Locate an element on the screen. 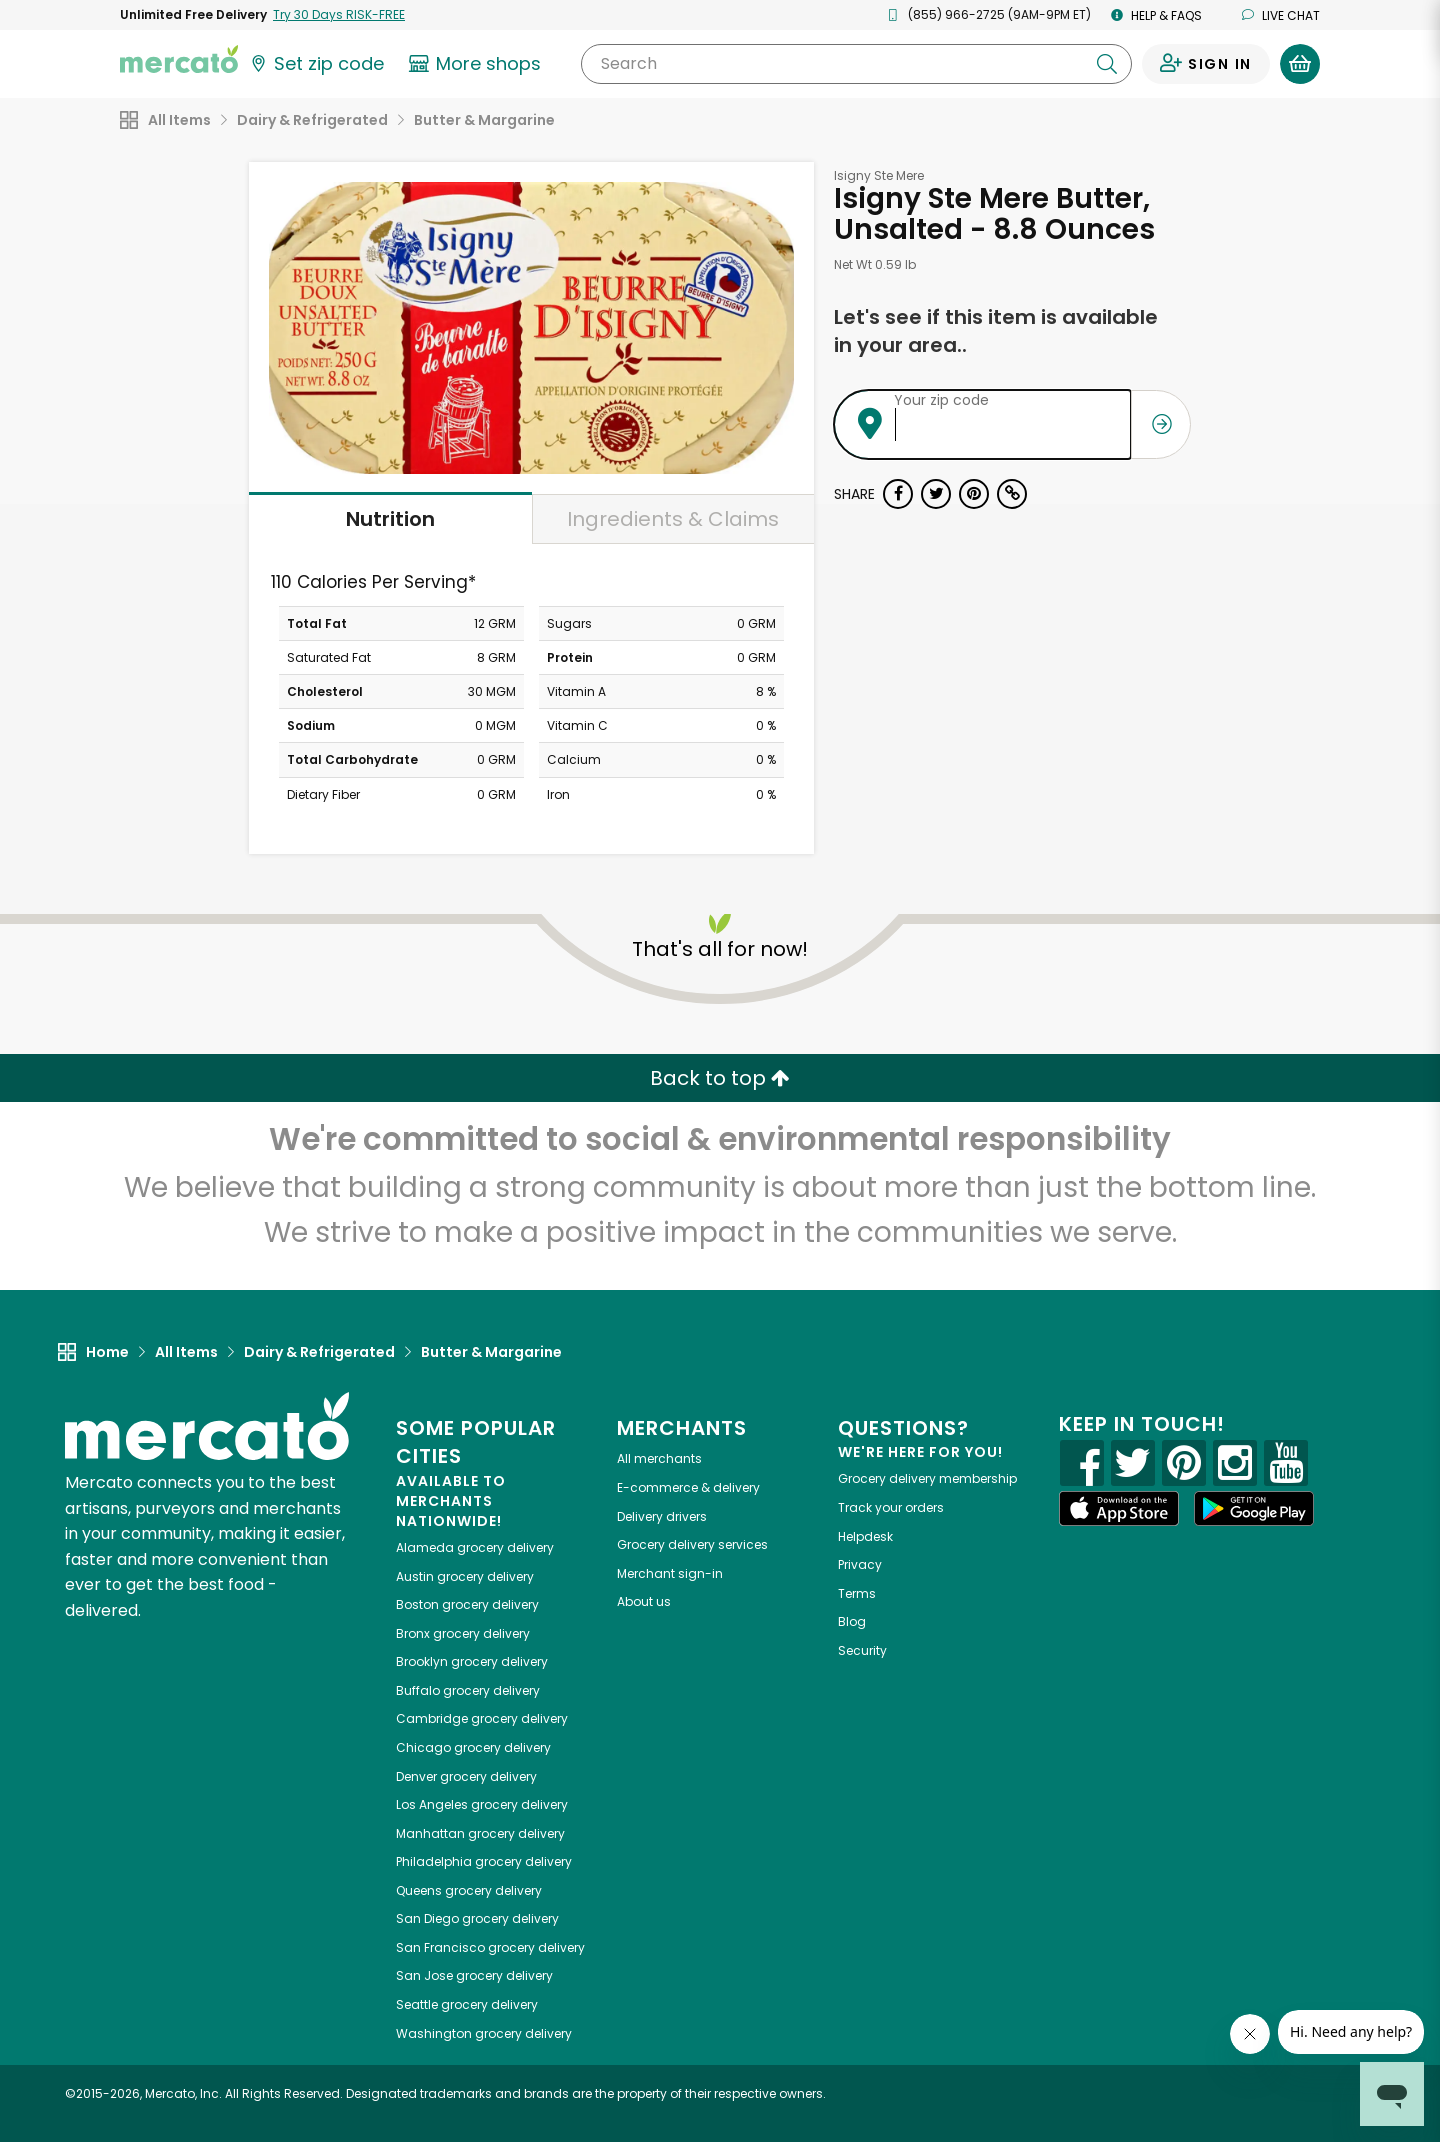 The width and height of the screenshot is (1440, 2142). E-commerce & delivery is located at coordinates (688, 1487).